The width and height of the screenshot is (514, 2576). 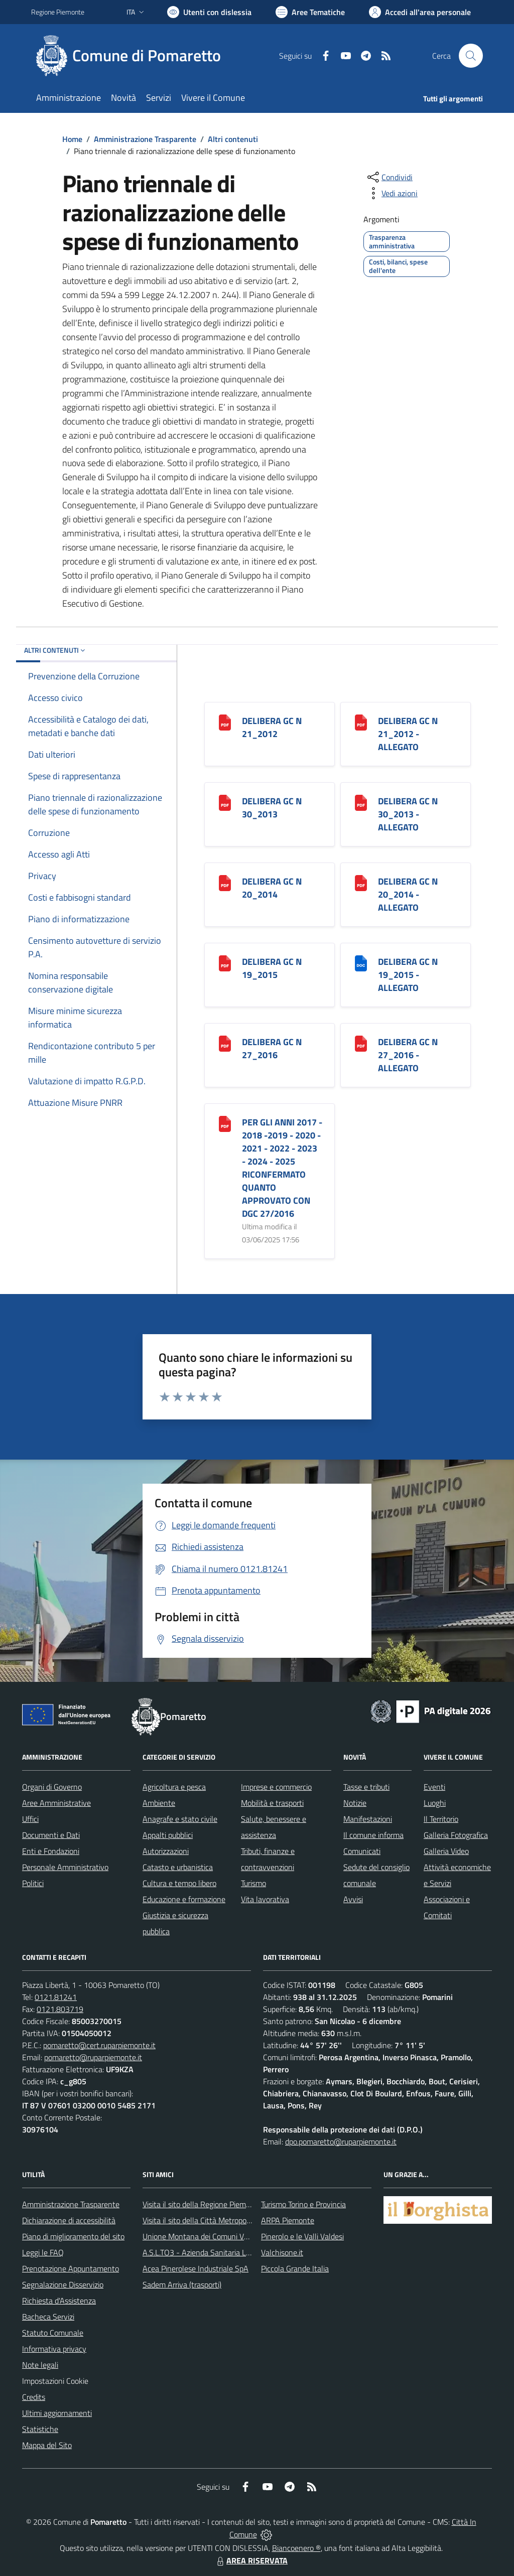 I want to click on DELIBERA GC N 19_2015, so click(x=272, y=968).